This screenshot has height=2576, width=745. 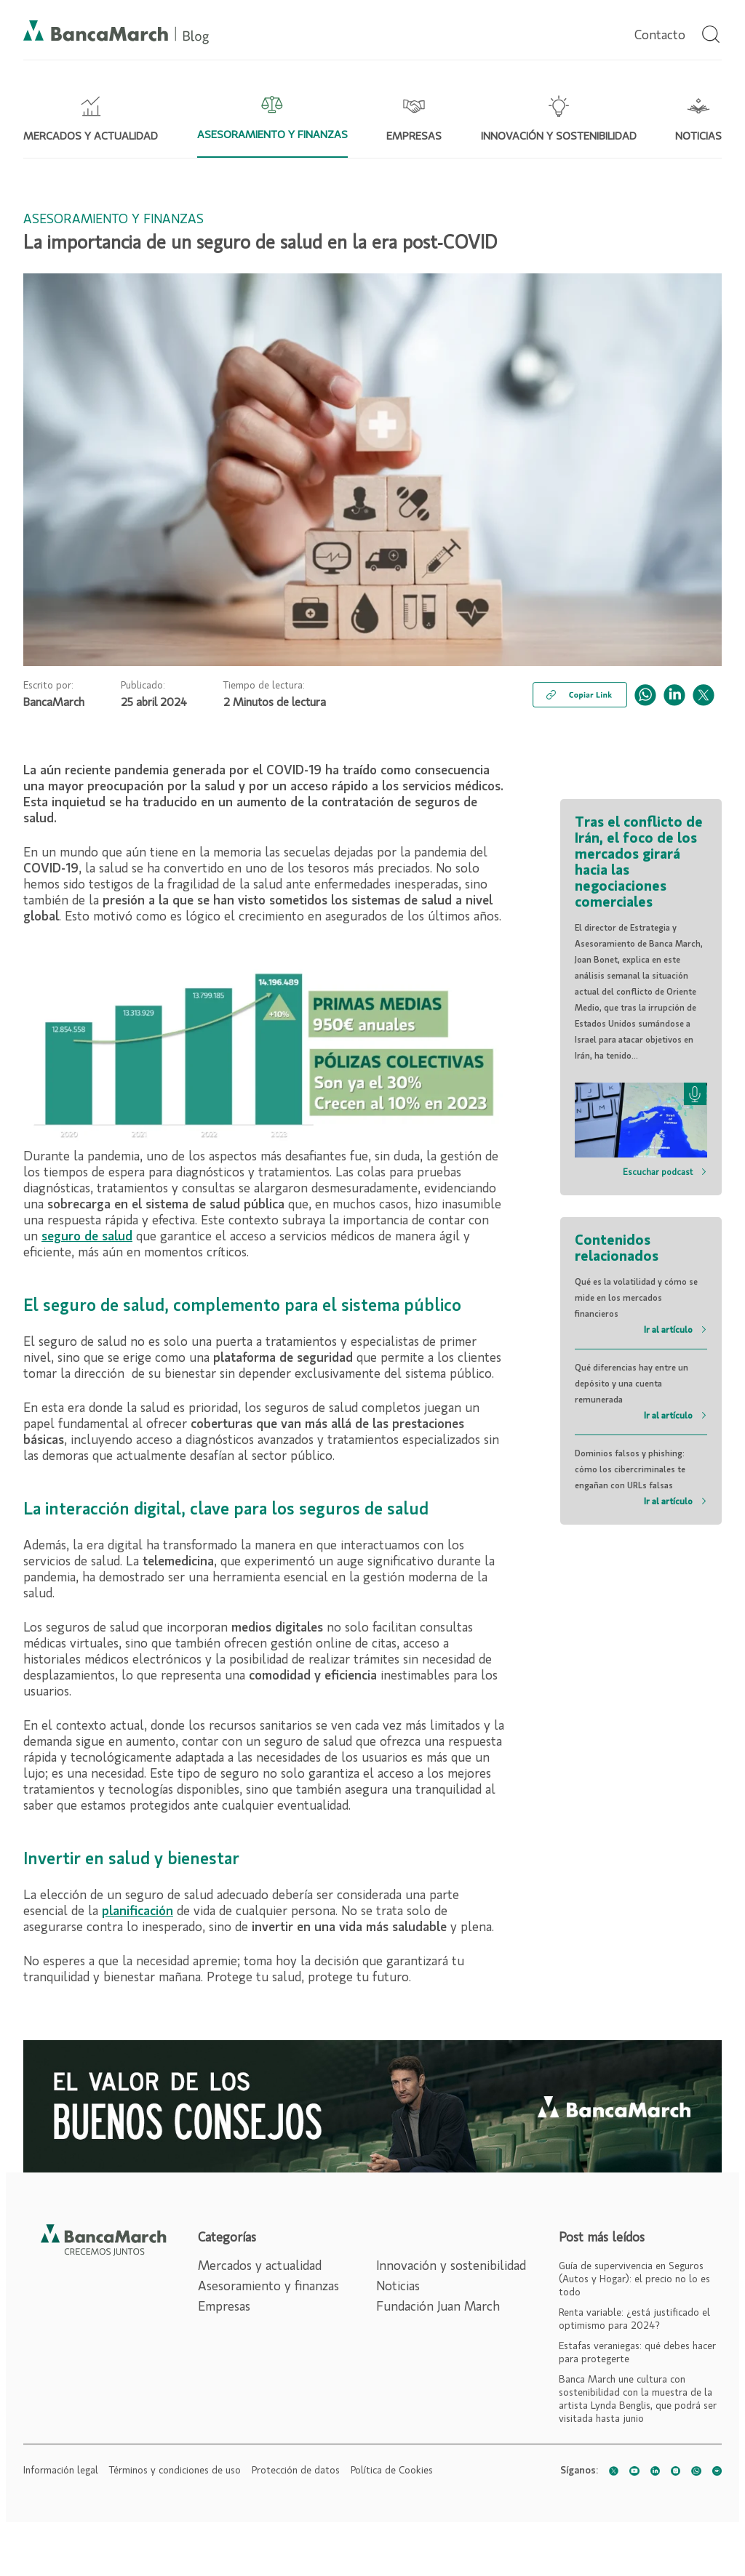 I want to click on Estafas veraniegas: qué debes hacer para protegerte, so click(x=637, y=2352).